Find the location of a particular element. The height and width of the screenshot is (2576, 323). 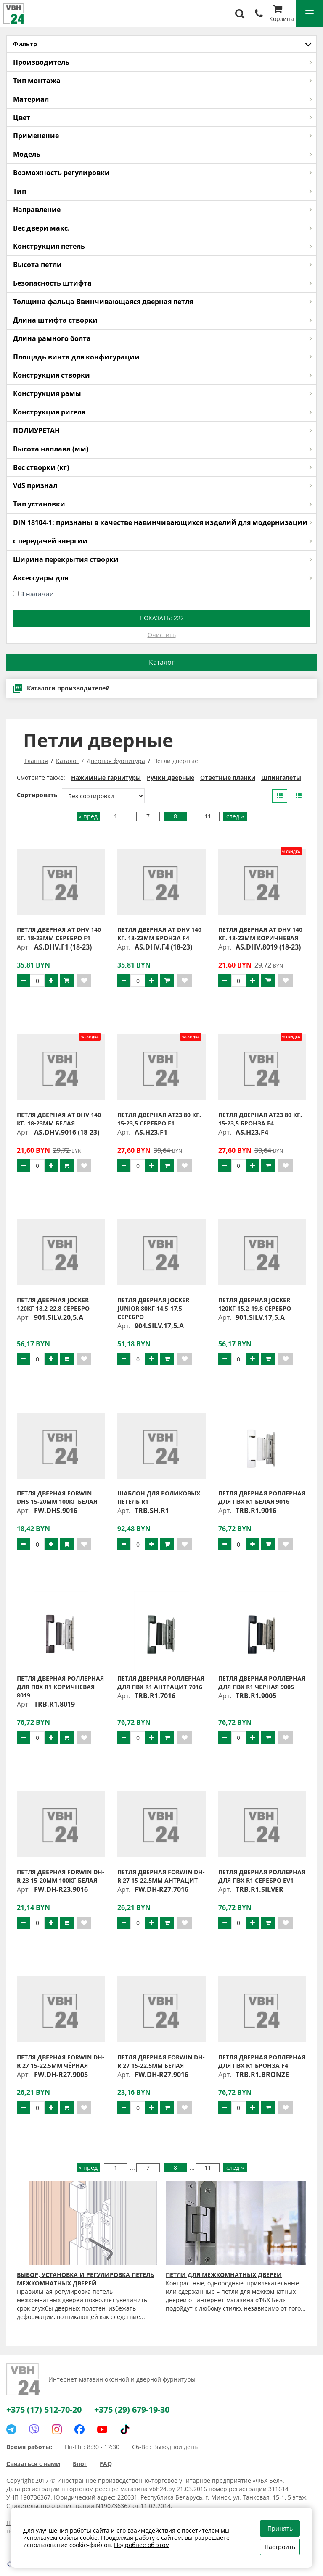

Петля дверная AT DHV 140 кг. 18-23мм серебро F1 is located at coordinates (59, 934).